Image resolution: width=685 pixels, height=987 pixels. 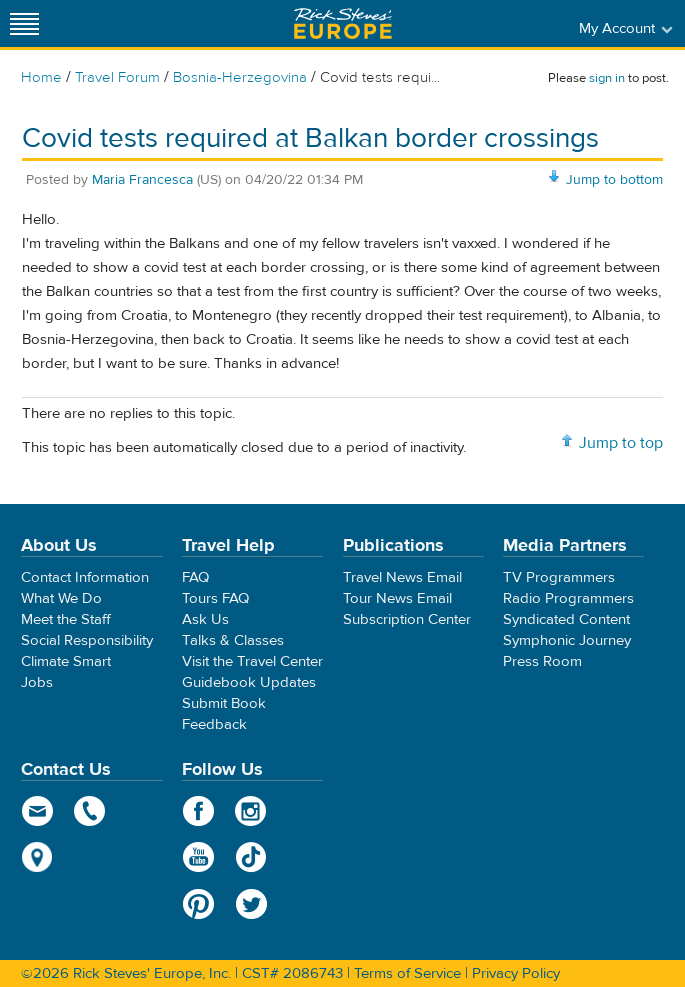 What do you see at coordinates (252, 661) in the screenshot?
I see `Visit the Travel Center` at bounding box center [252, 661].